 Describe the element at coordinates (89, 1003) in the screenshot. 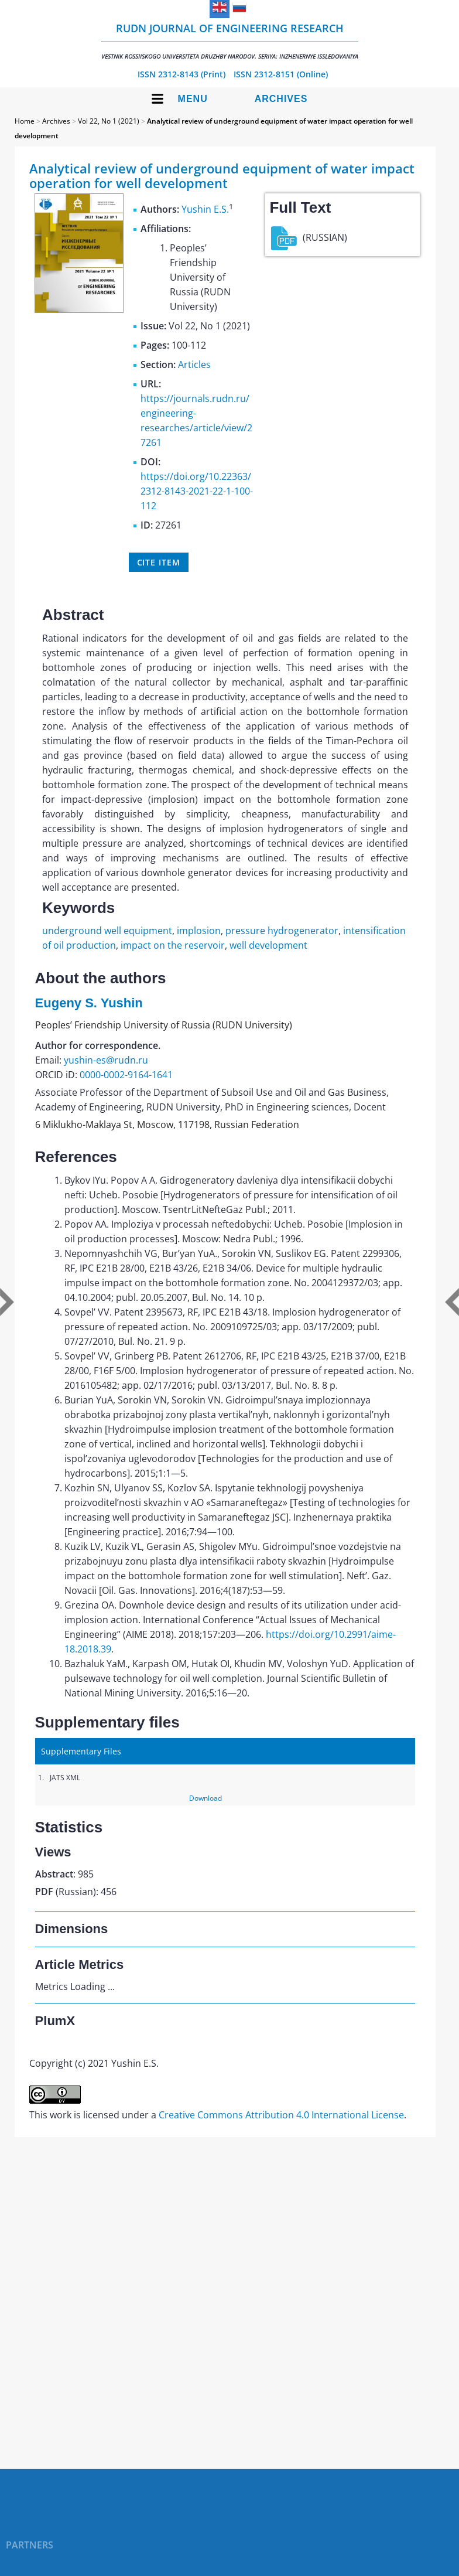

I see `Eugeny S. Yushin` at that location.